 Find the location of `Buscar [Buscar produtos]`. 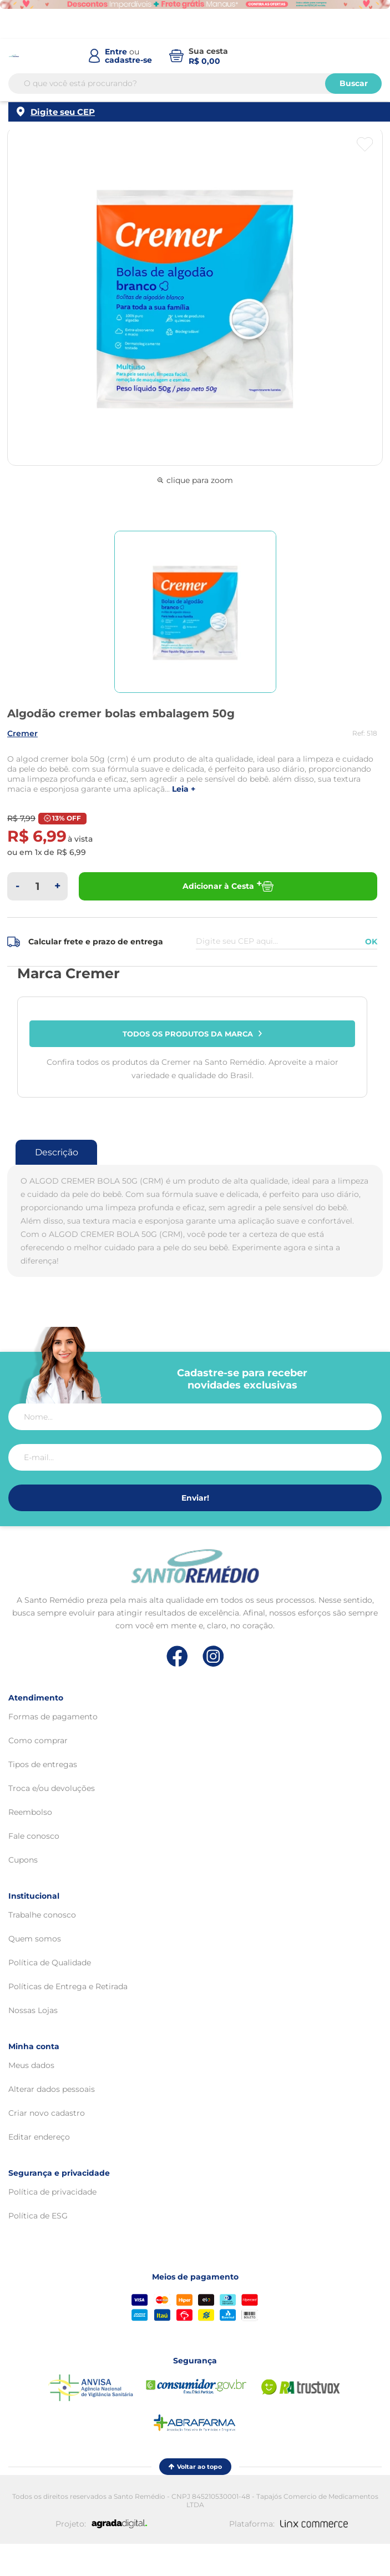

Buscar [Buscar produtos] is located at coordinates (354, 84).